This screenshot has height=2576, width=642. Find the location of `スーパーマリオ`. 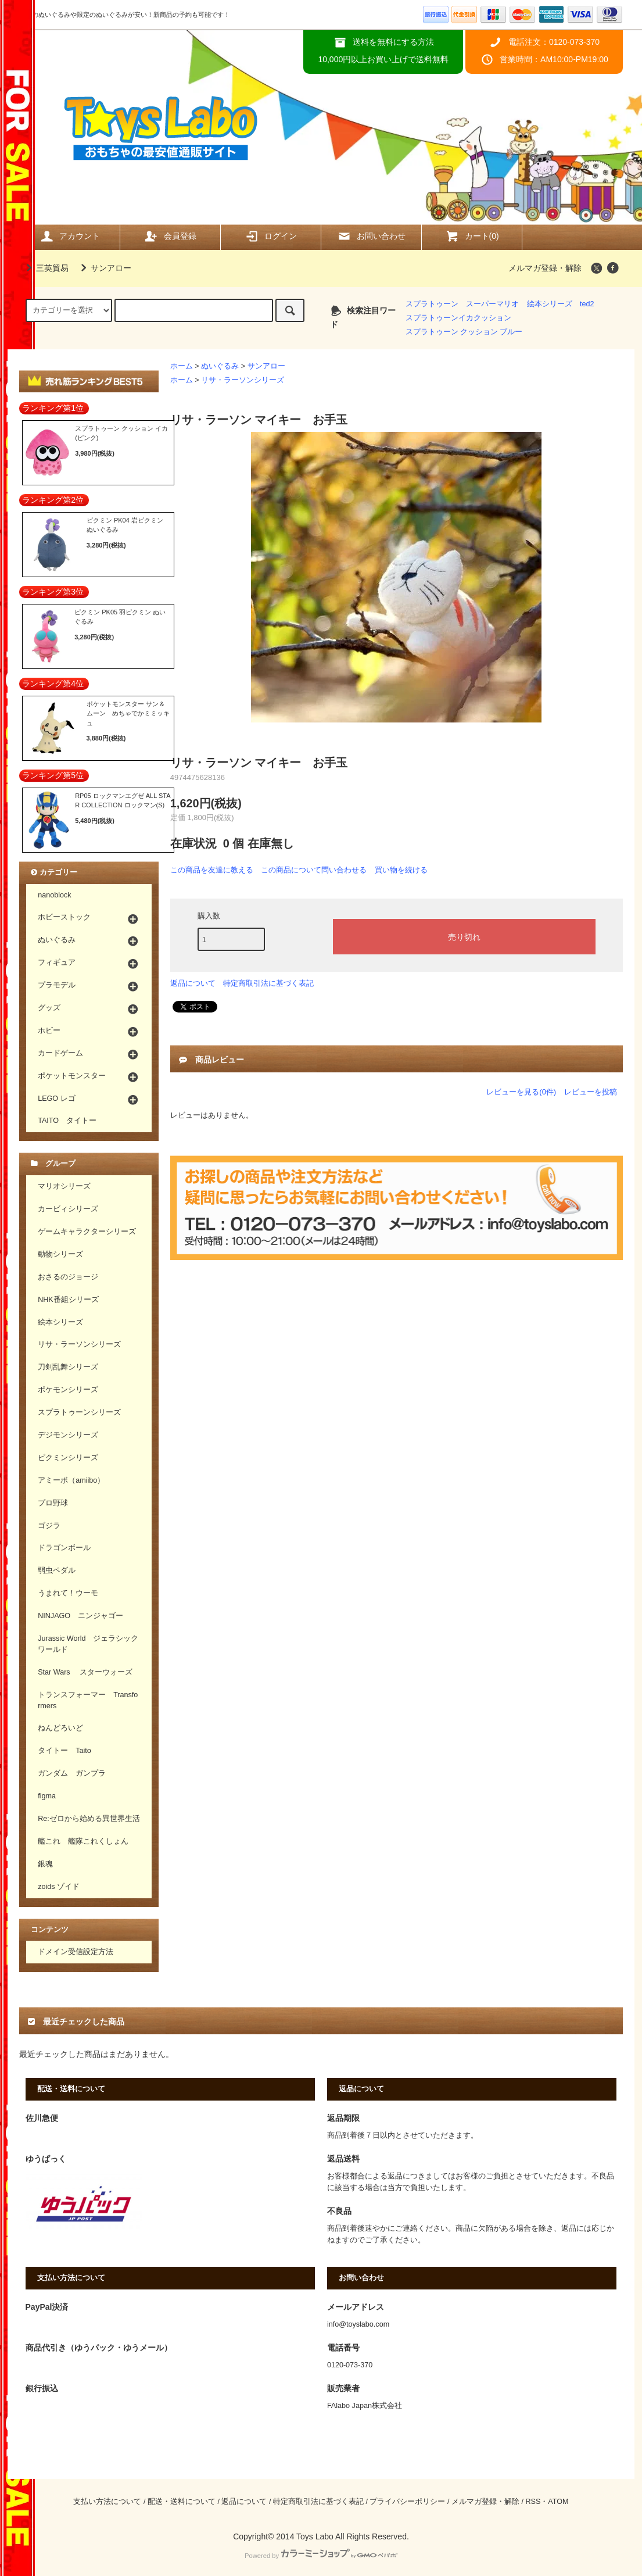

スーパーマリオ is located at coordinates (492, 304).